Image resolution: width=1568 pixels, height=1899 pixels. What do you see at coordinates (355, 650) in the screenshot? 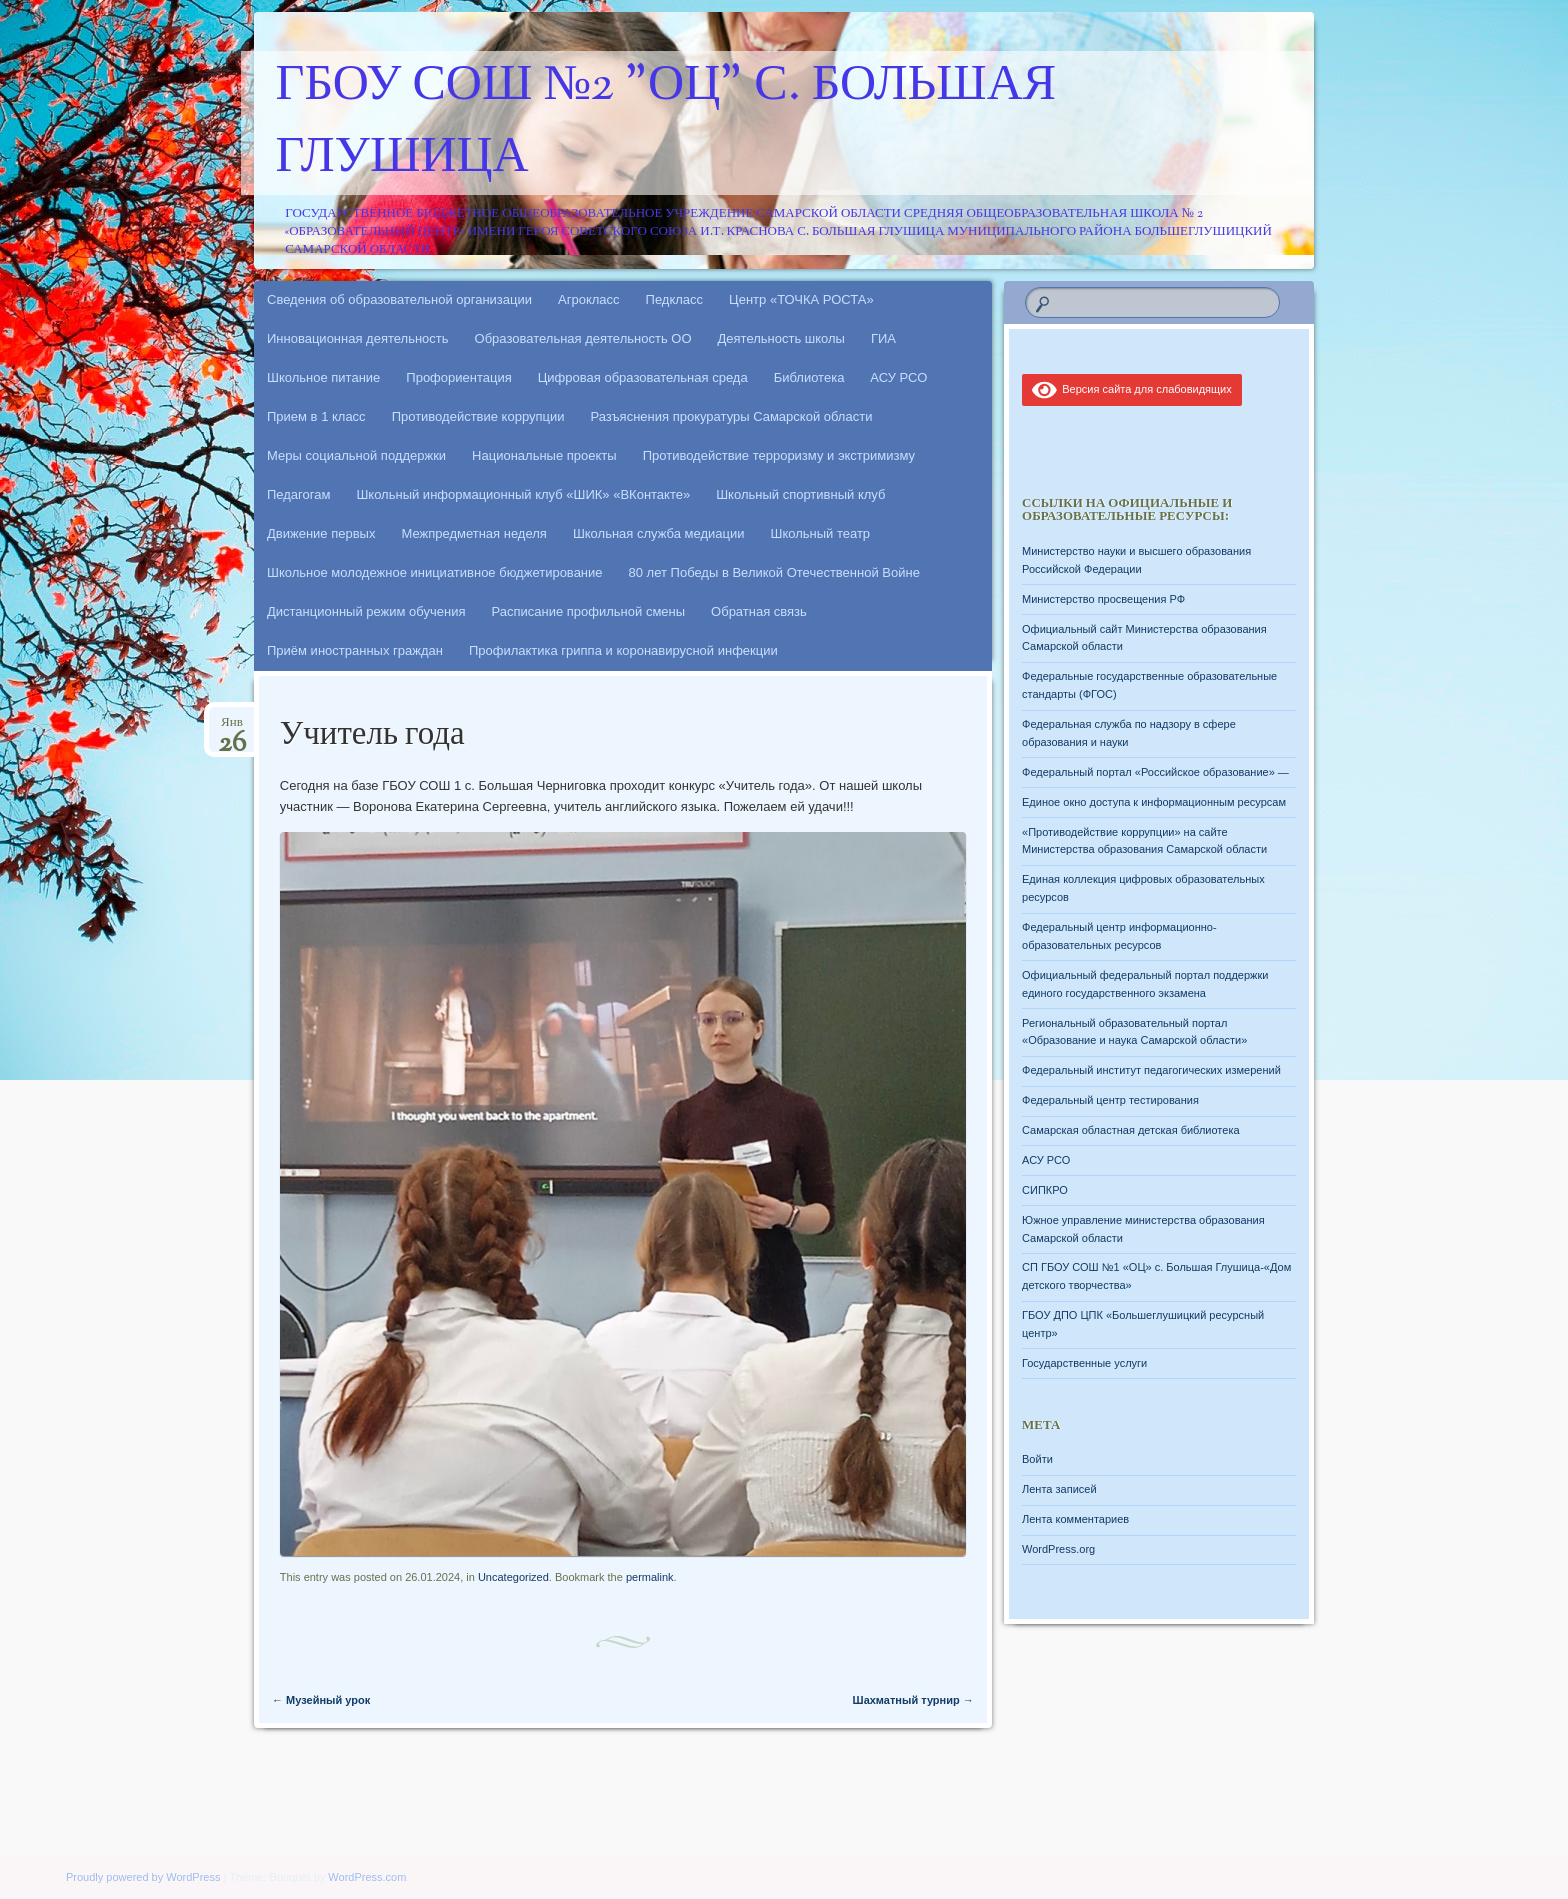
I see `Приём иностранных граждан` at bounding box center [355, 650].